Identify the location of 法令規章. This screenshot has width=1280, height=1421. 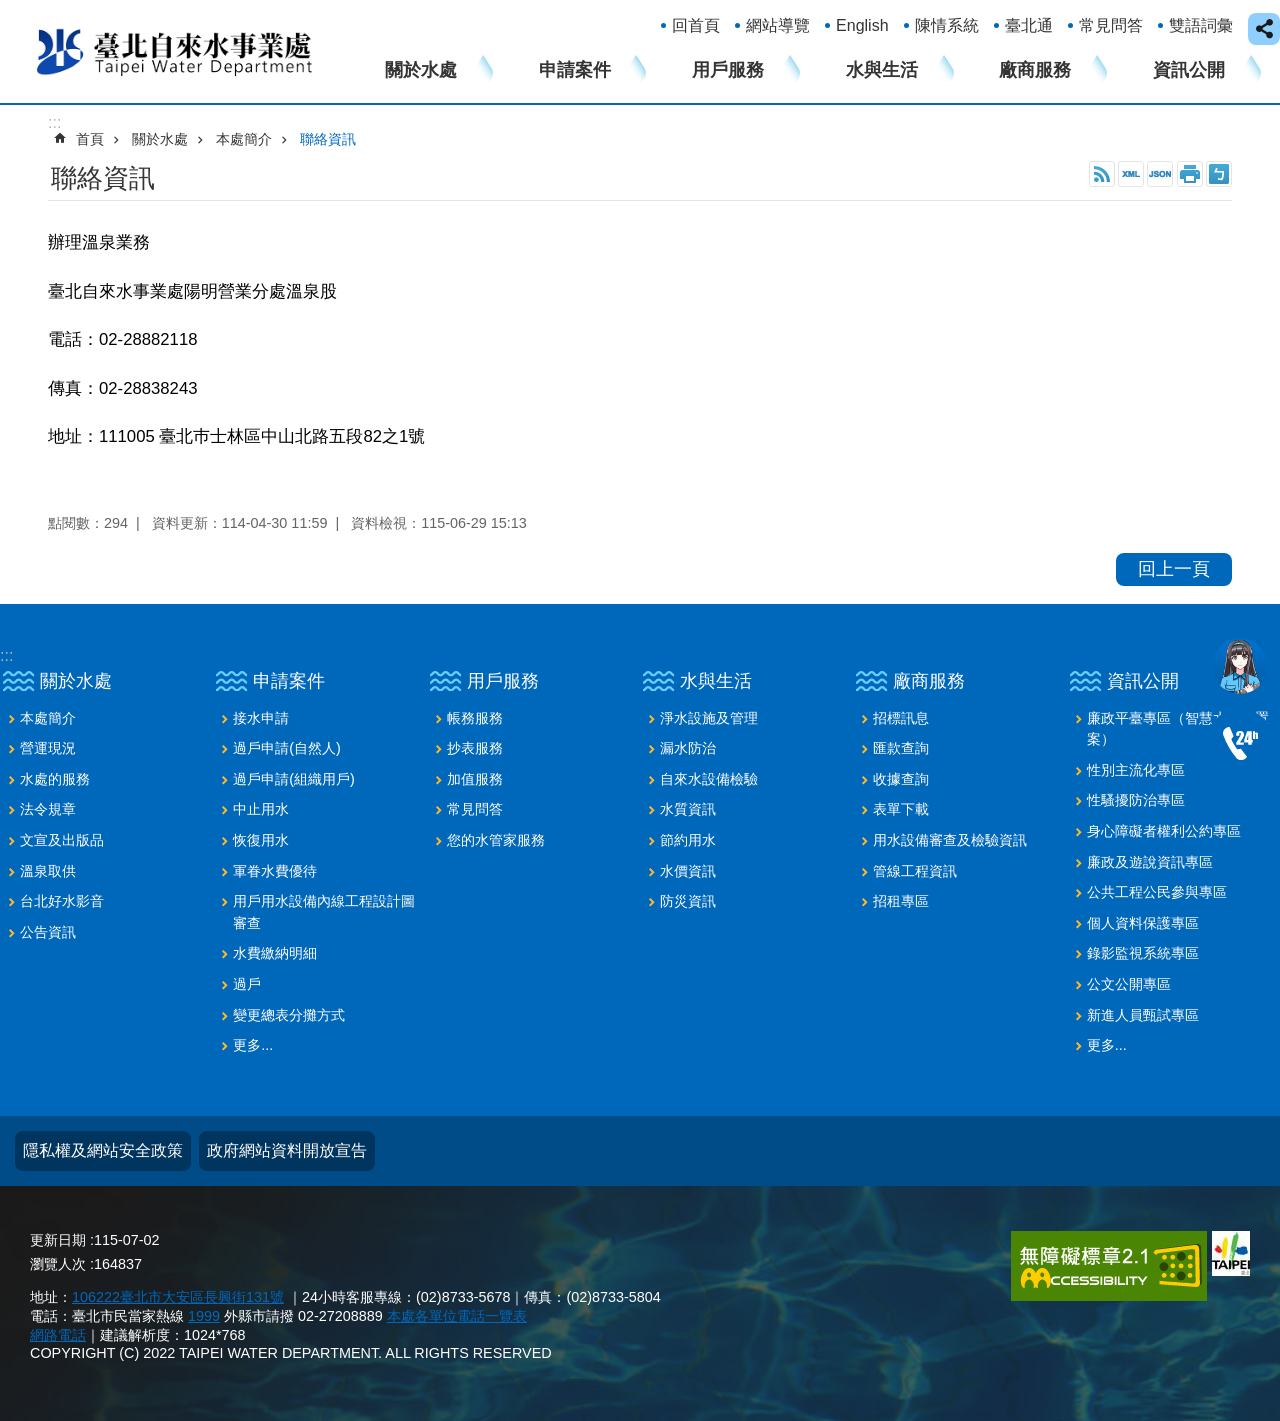
(48, 809).